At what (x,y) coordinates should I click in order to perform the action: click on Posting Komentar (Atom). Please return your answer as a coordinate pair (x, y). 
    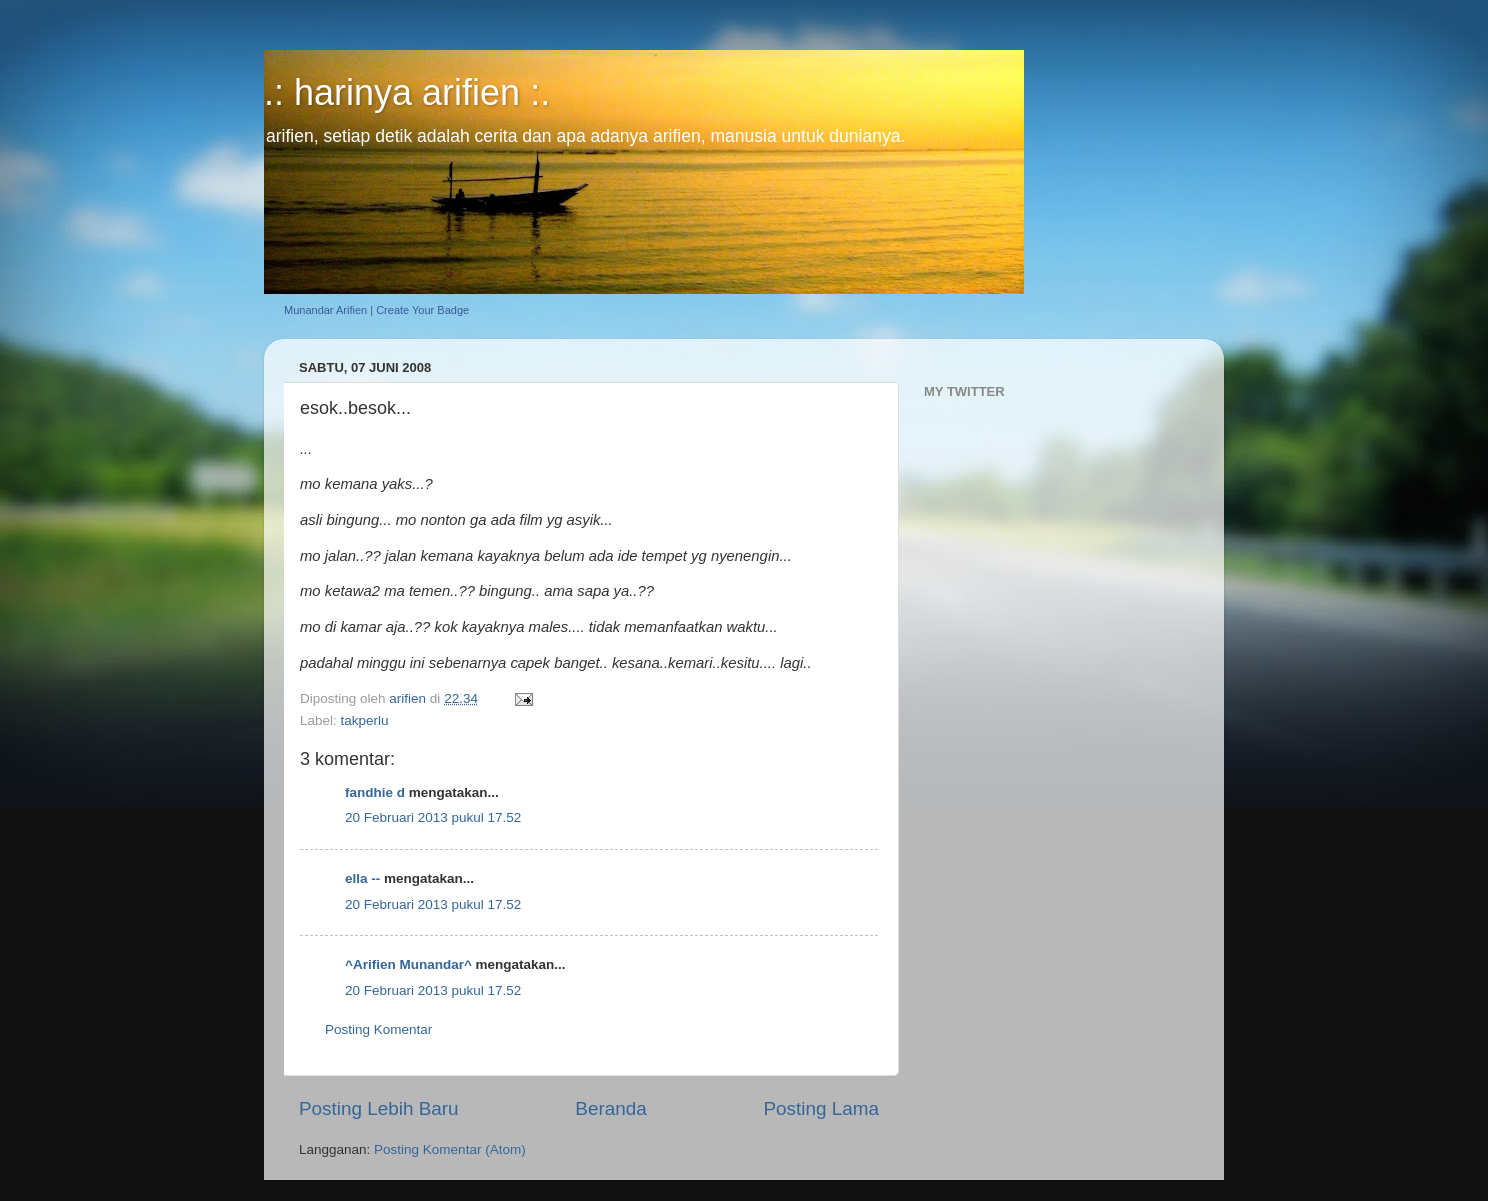
    Looking at the image, I should click on (450, 1149).